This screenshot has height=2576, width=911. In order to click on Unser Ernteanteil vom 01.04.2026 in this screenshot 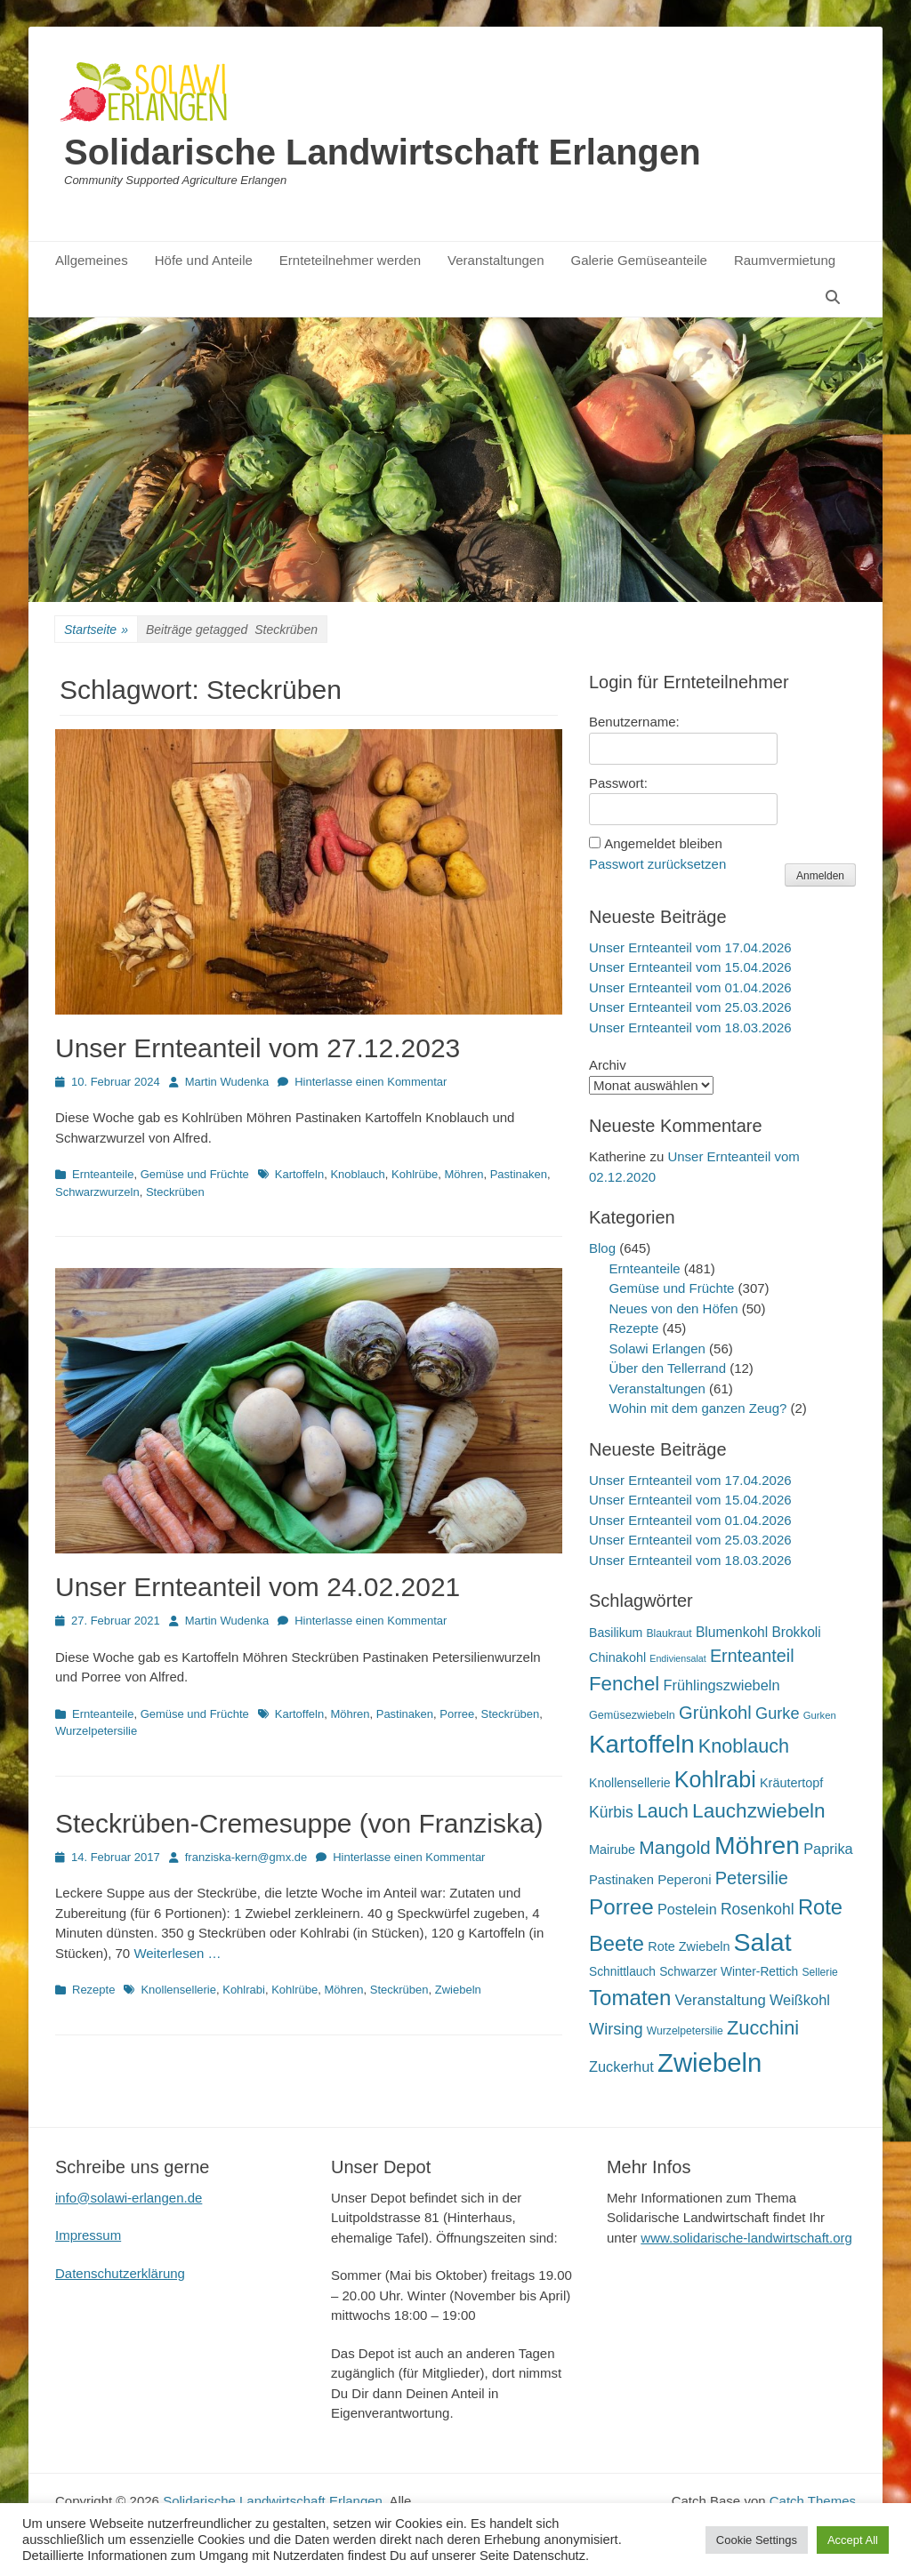, I will do `click(690, 987)`.